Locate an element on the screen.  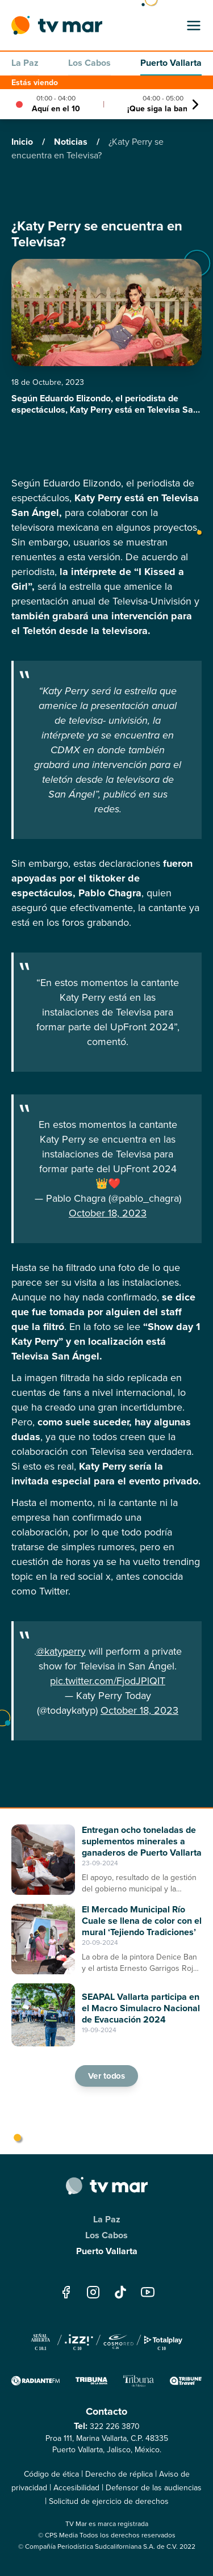
Código de ética is located at coordinates (51, 2474).